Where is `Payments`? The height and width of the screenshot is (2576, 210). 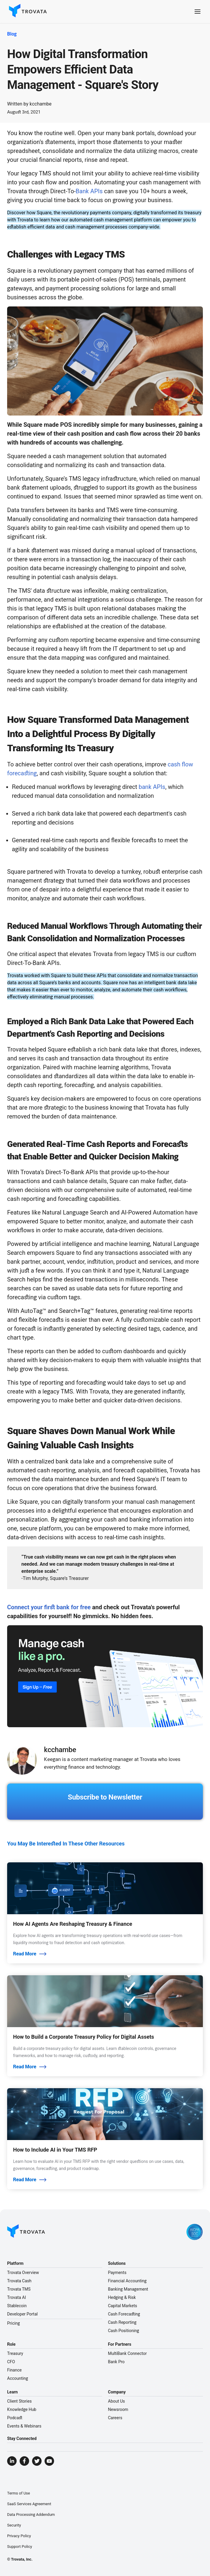 Payments is located at coordinates (117, 2272).